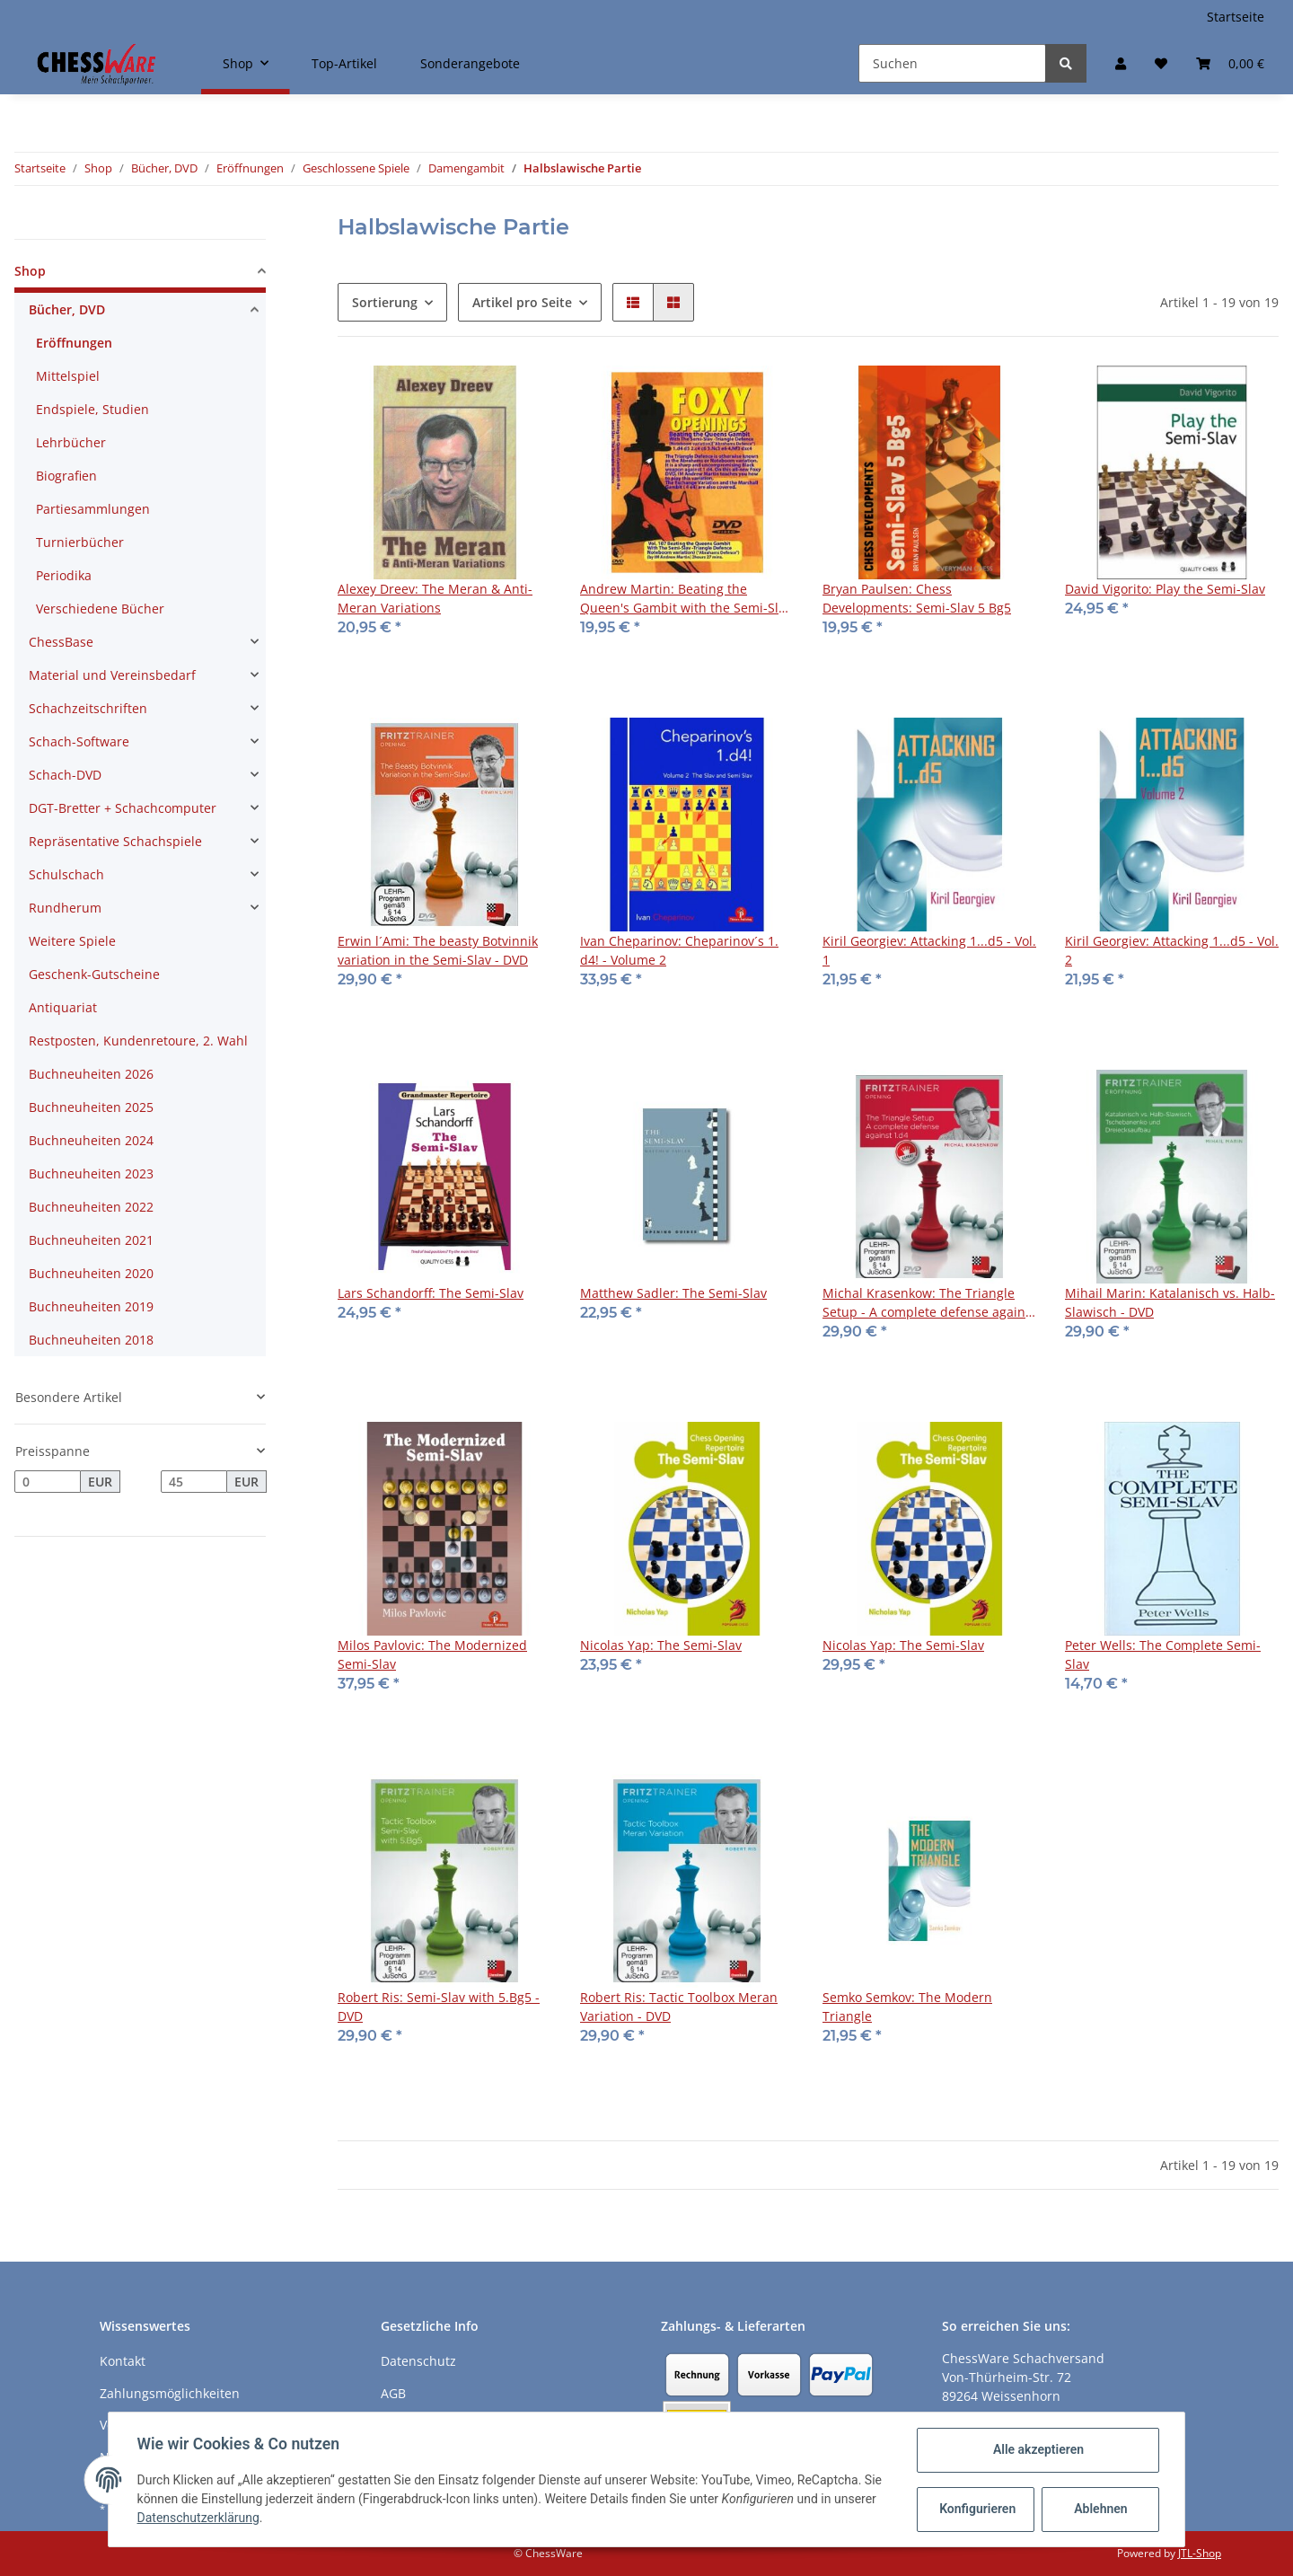  Describe the element at coordinates (91, 1273) in the screenshot. I see `Buchneuheiten 2020` at that location.